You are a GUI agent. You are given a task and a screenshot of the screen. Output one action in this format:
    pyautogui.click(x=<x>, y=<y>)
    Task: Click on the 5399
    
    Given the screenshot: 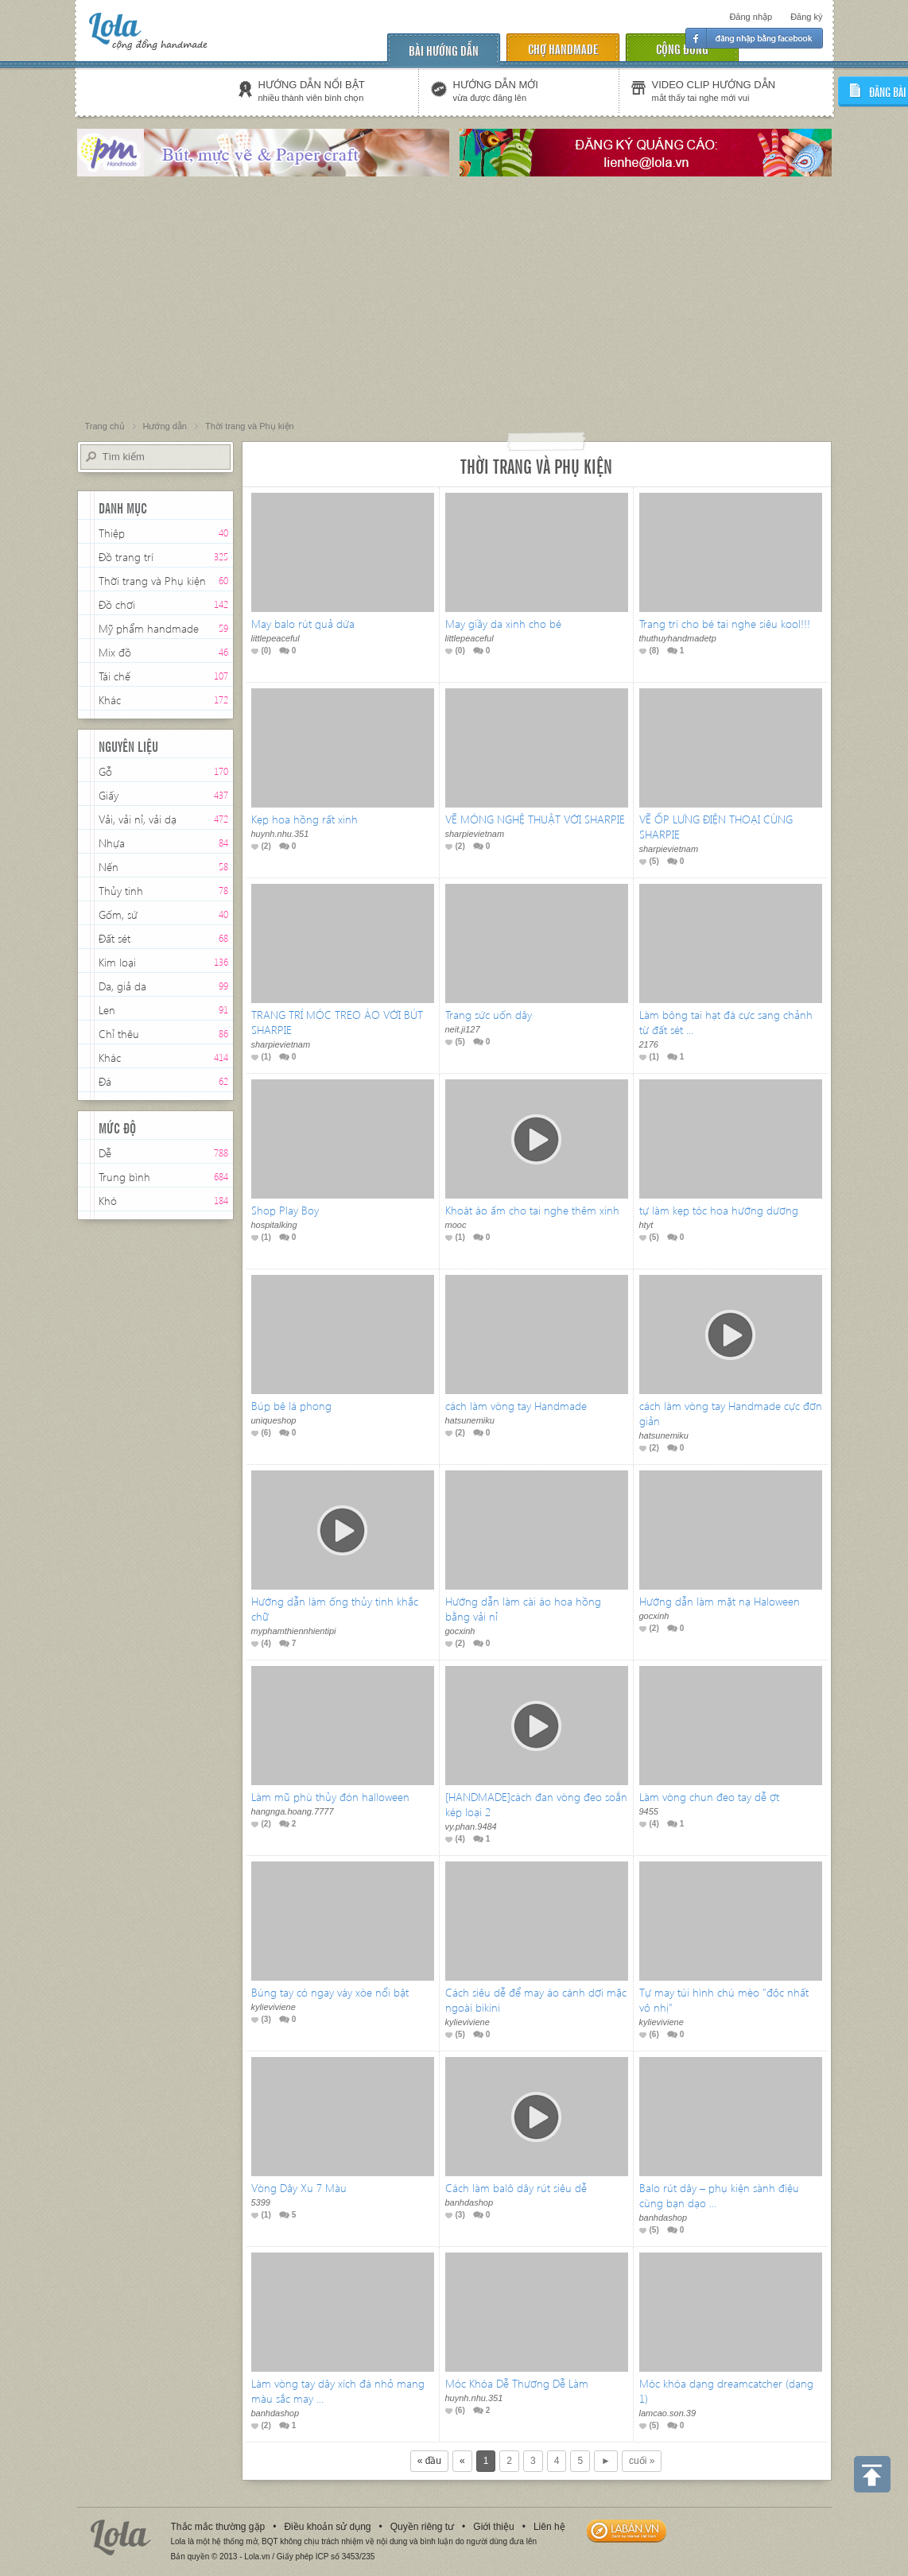 What is the action you would take?
    pyautogui.click(x=260, y=2202)
    